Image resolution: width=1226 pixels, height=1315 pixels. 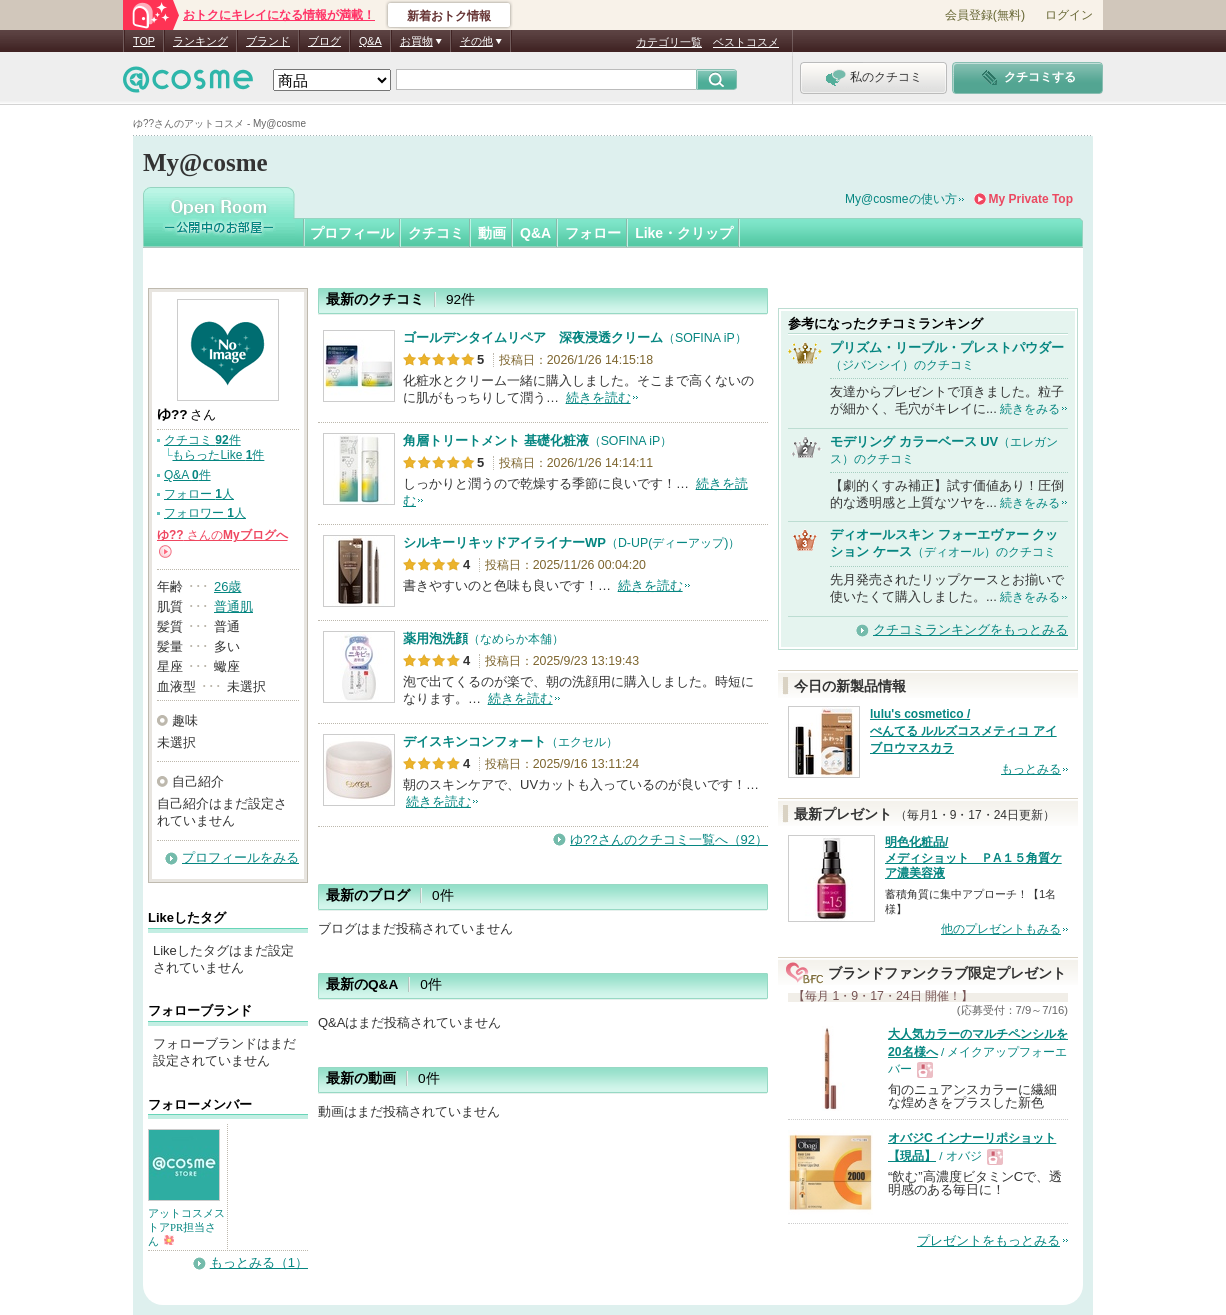 What do you see at coordinates (436, 233) in the screenshot?
I see `クチコミ` at bounding box center [436, 233].